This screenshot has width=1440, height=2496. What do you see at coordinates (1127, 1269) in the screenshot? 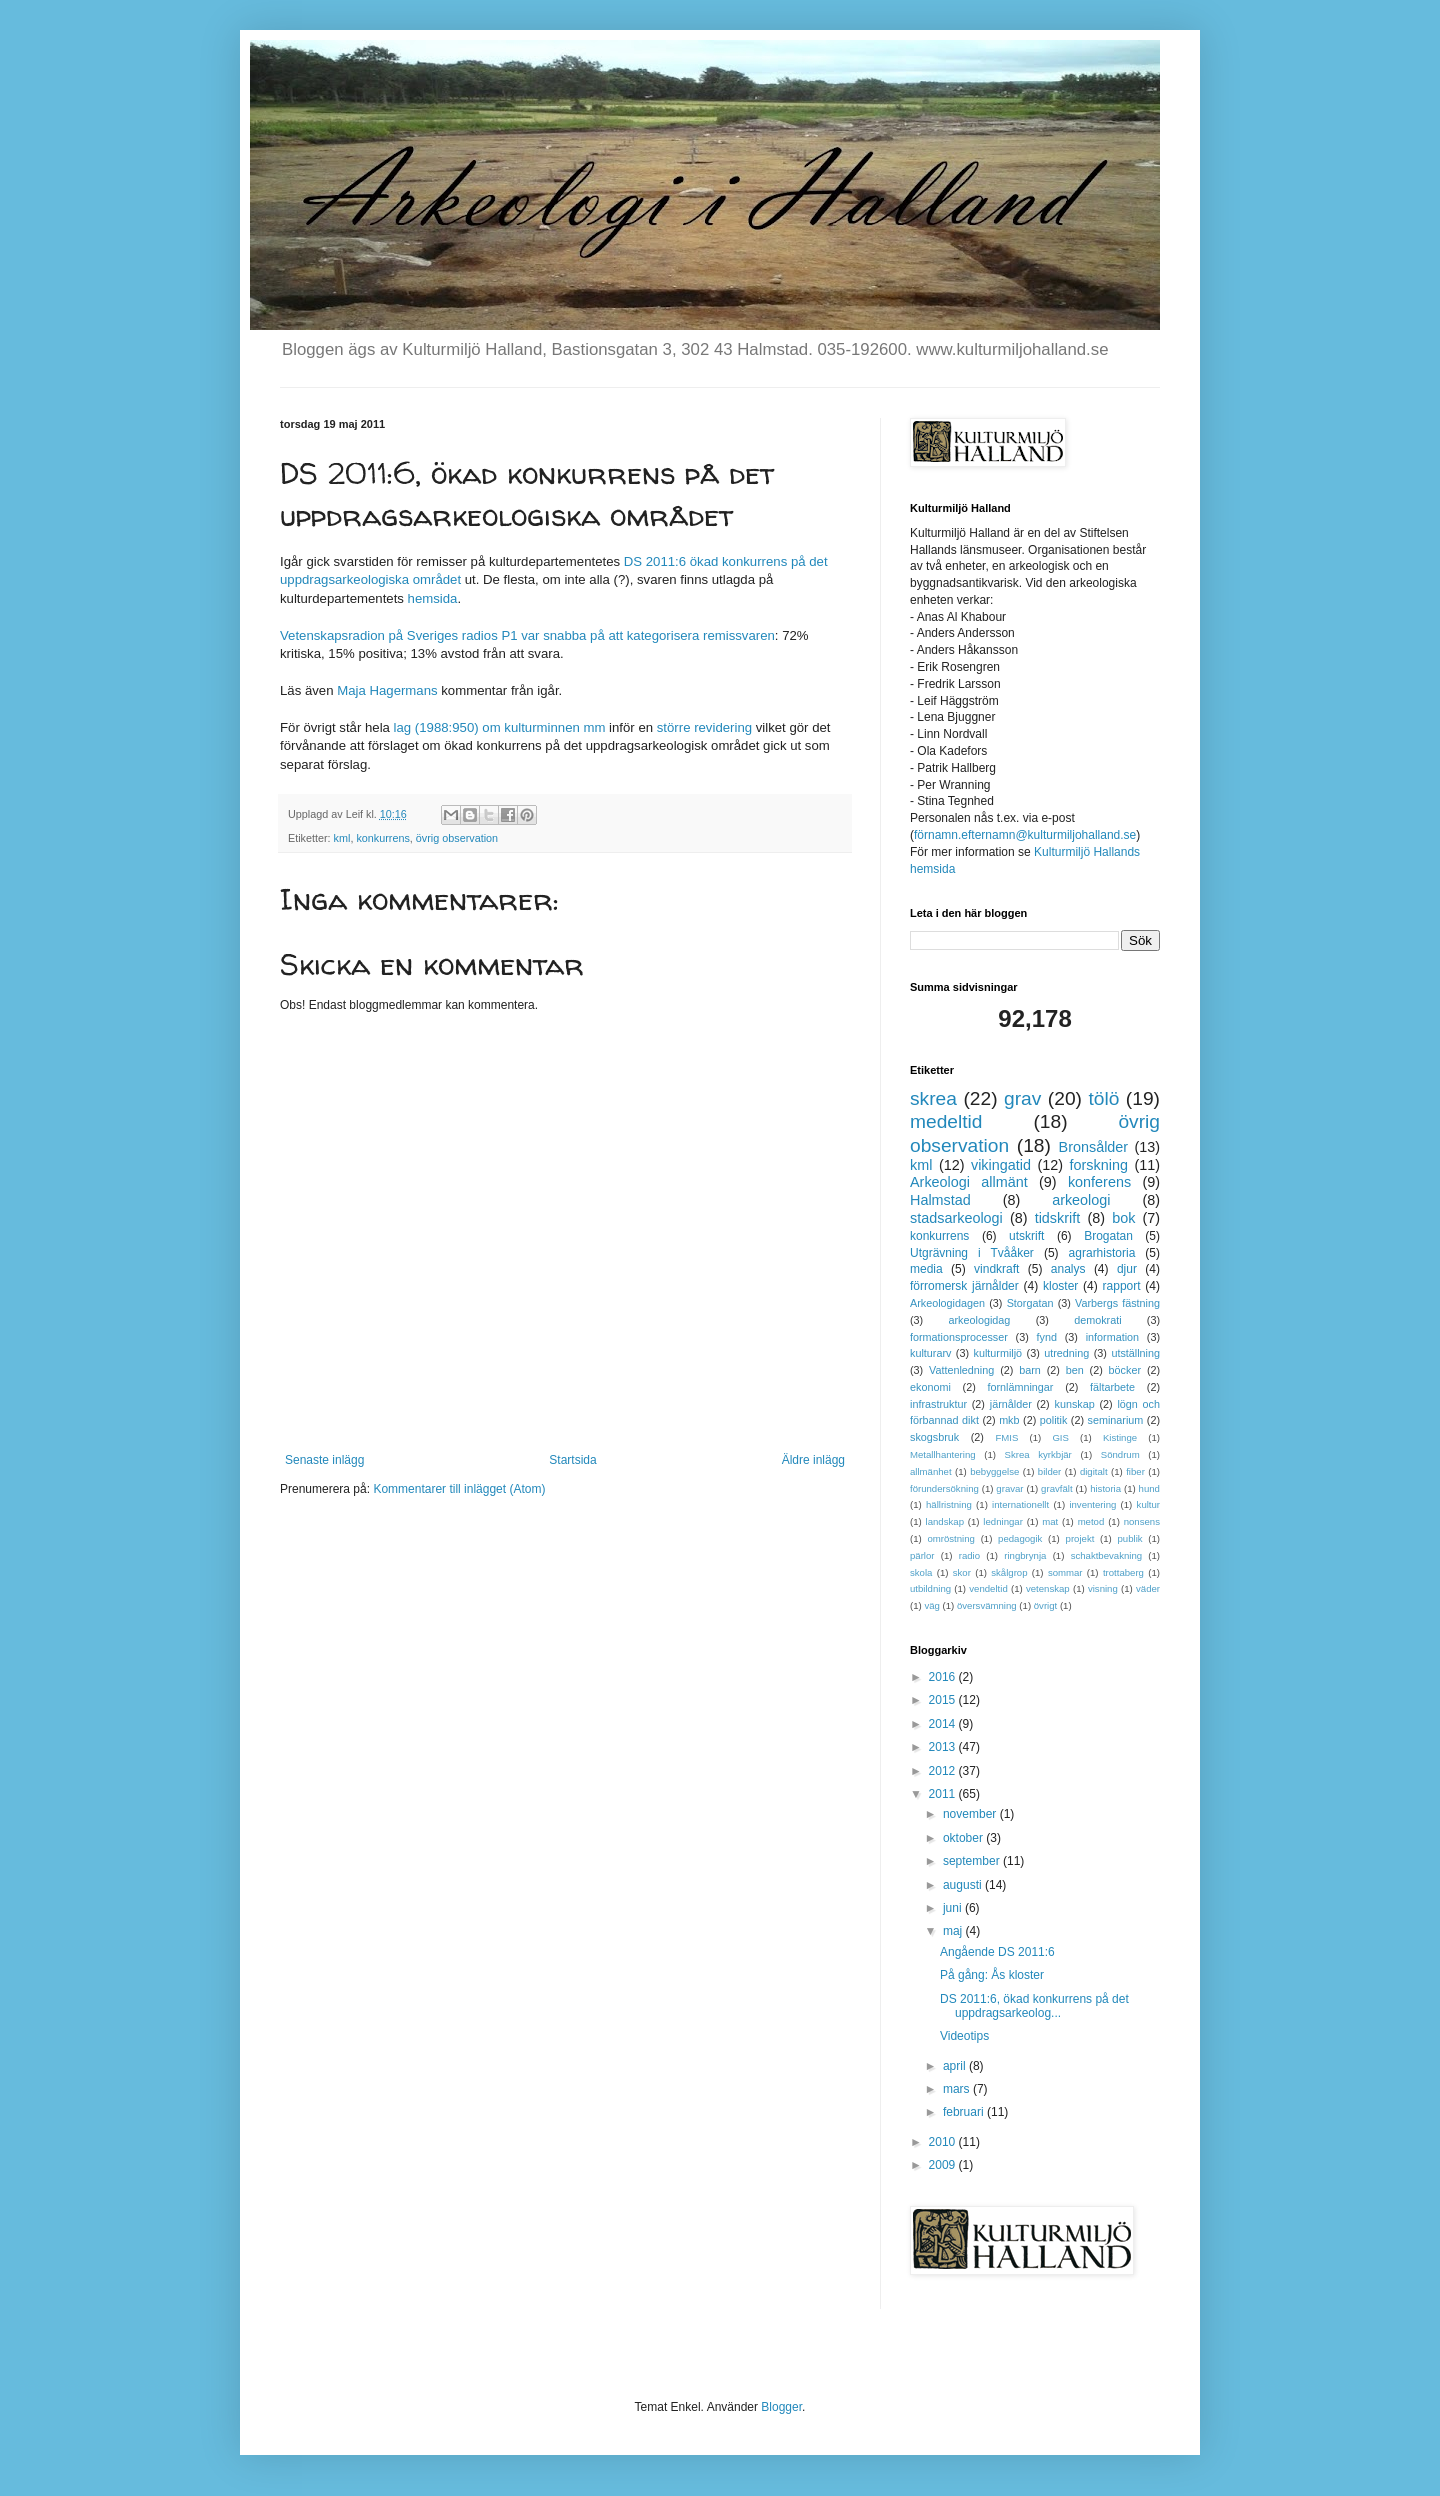
I see `djur` at bounding box center [1127, 1269].